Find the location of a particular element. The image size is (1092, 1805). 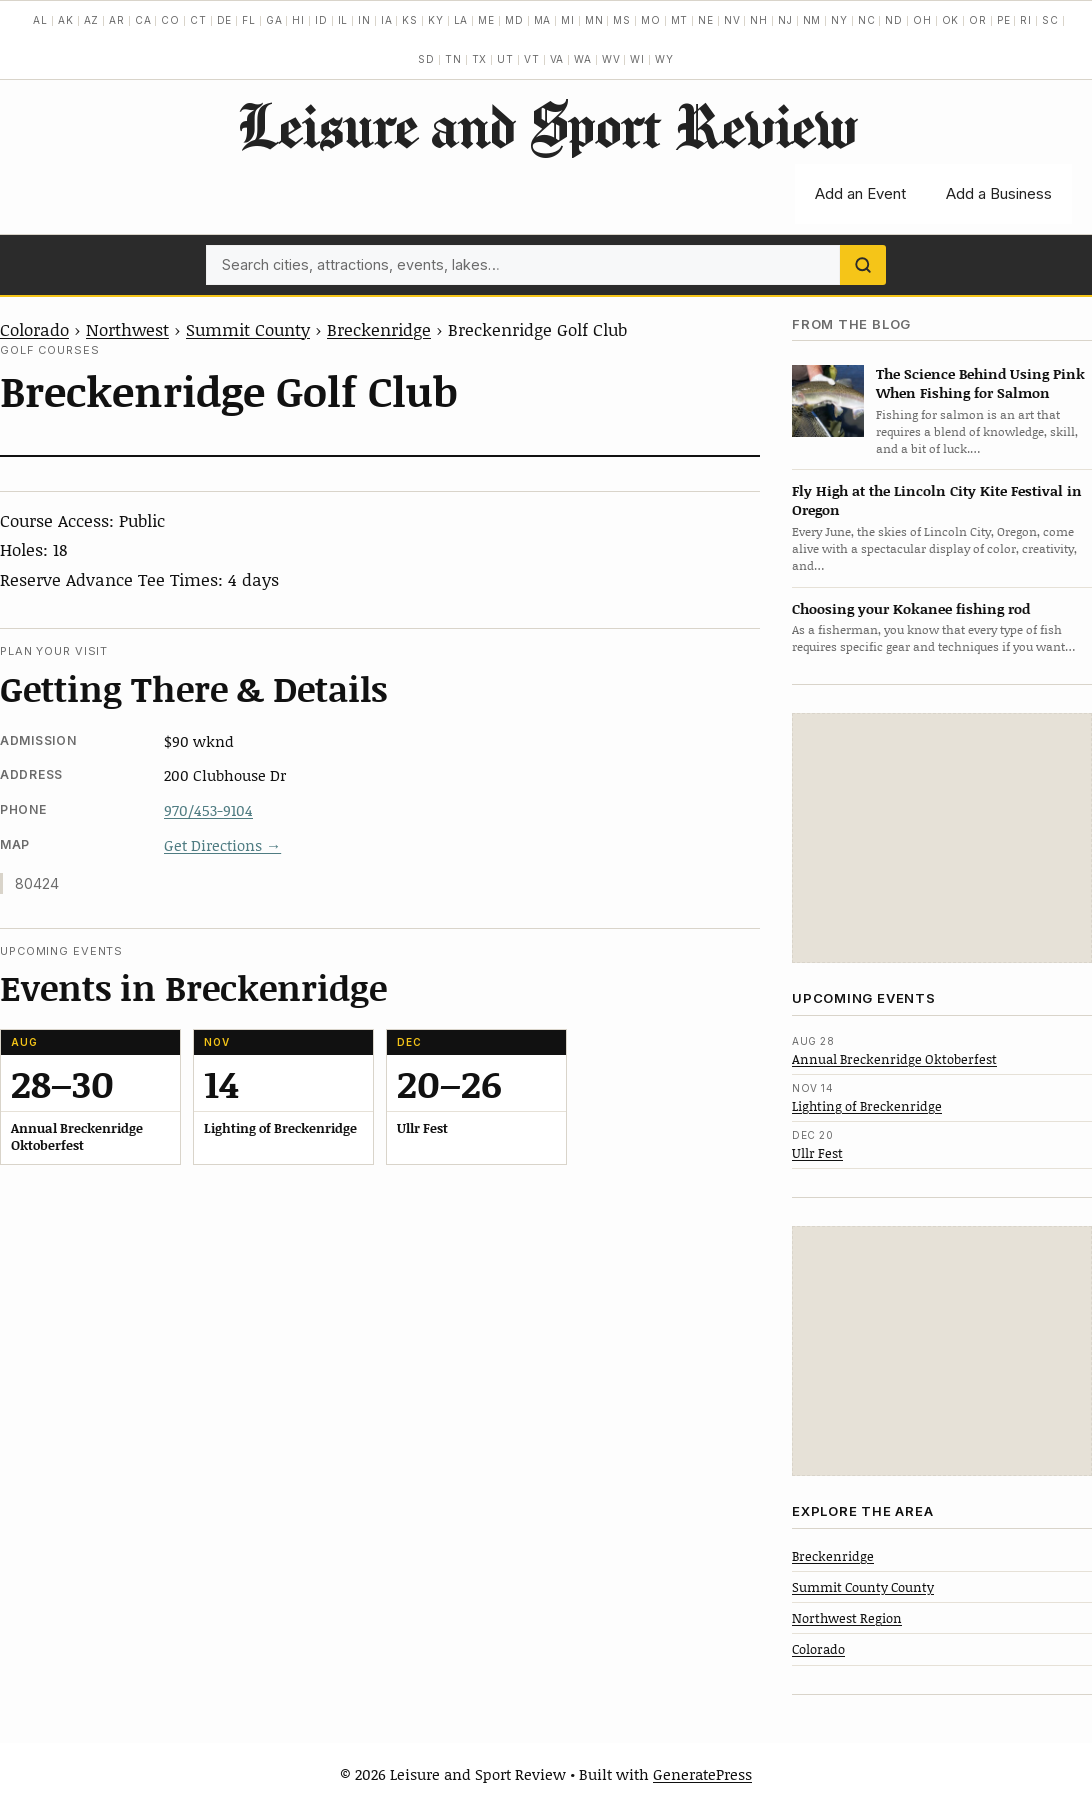

DE is located at coordinates (225, 20).